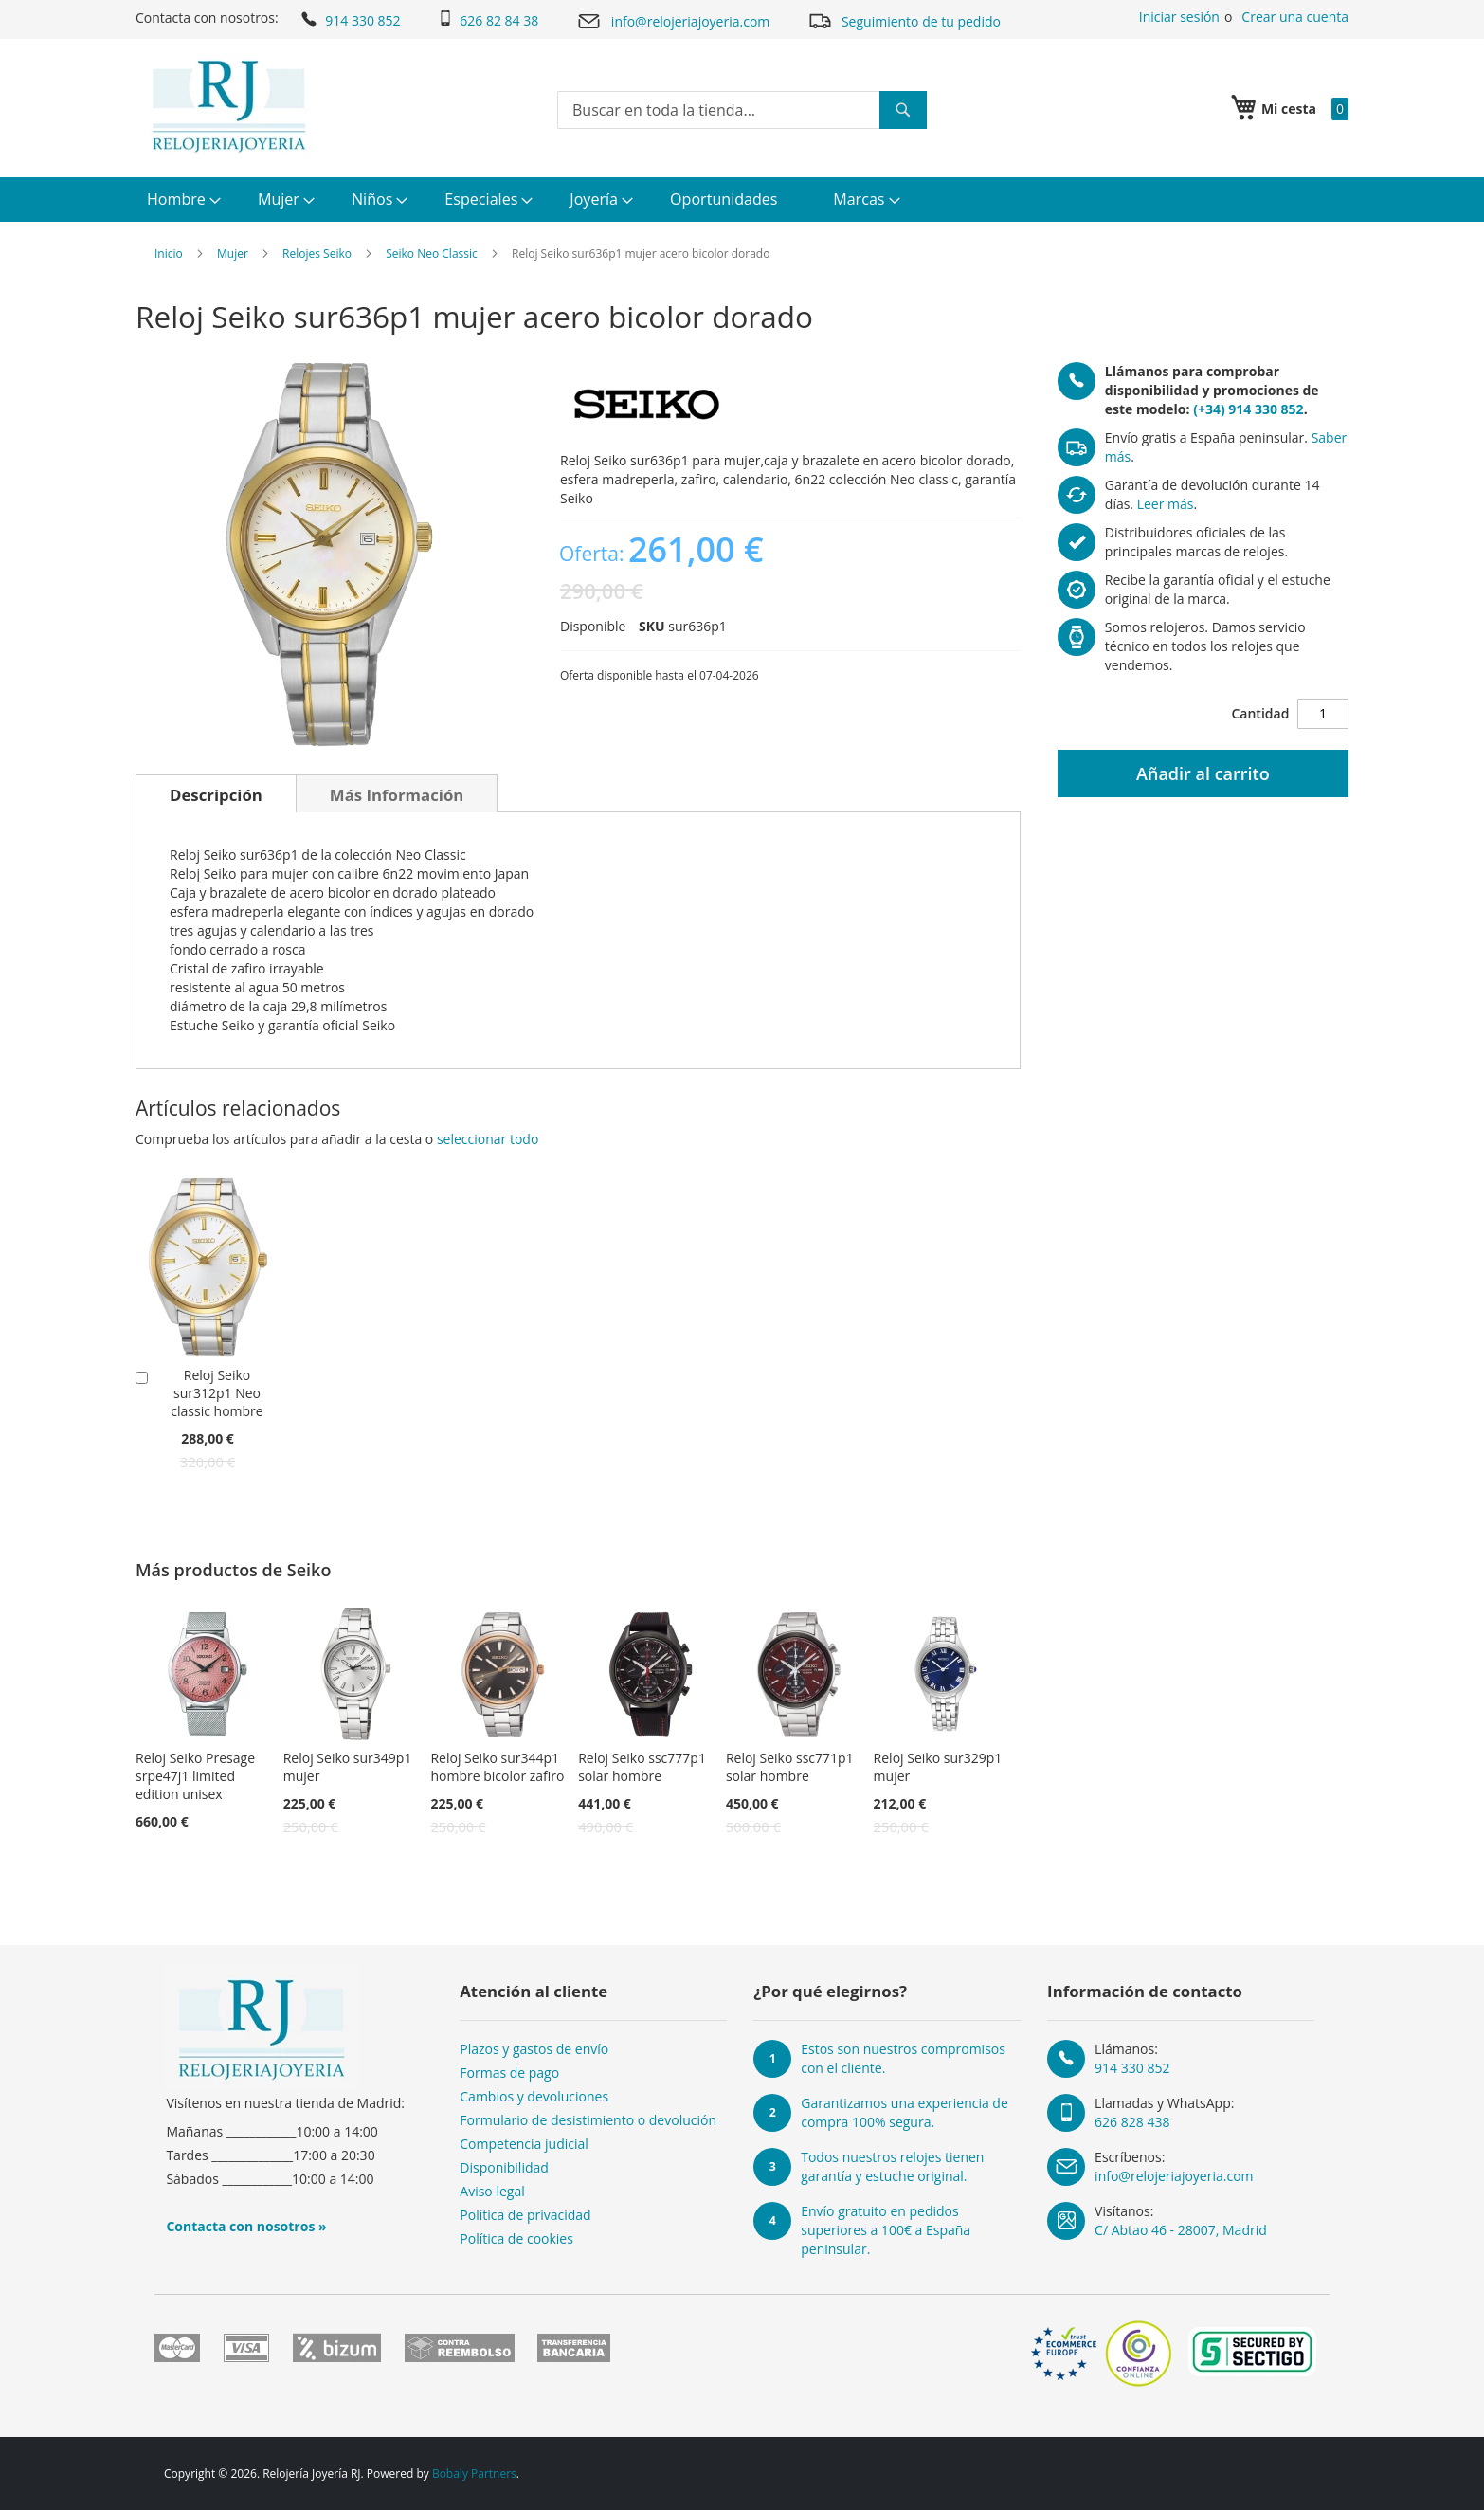 The height and width of the screenshot is (2510, 1484). Describe the element at coordinates (1179, 17) in the screenshot. I see `Iniciar sesión` at that location.